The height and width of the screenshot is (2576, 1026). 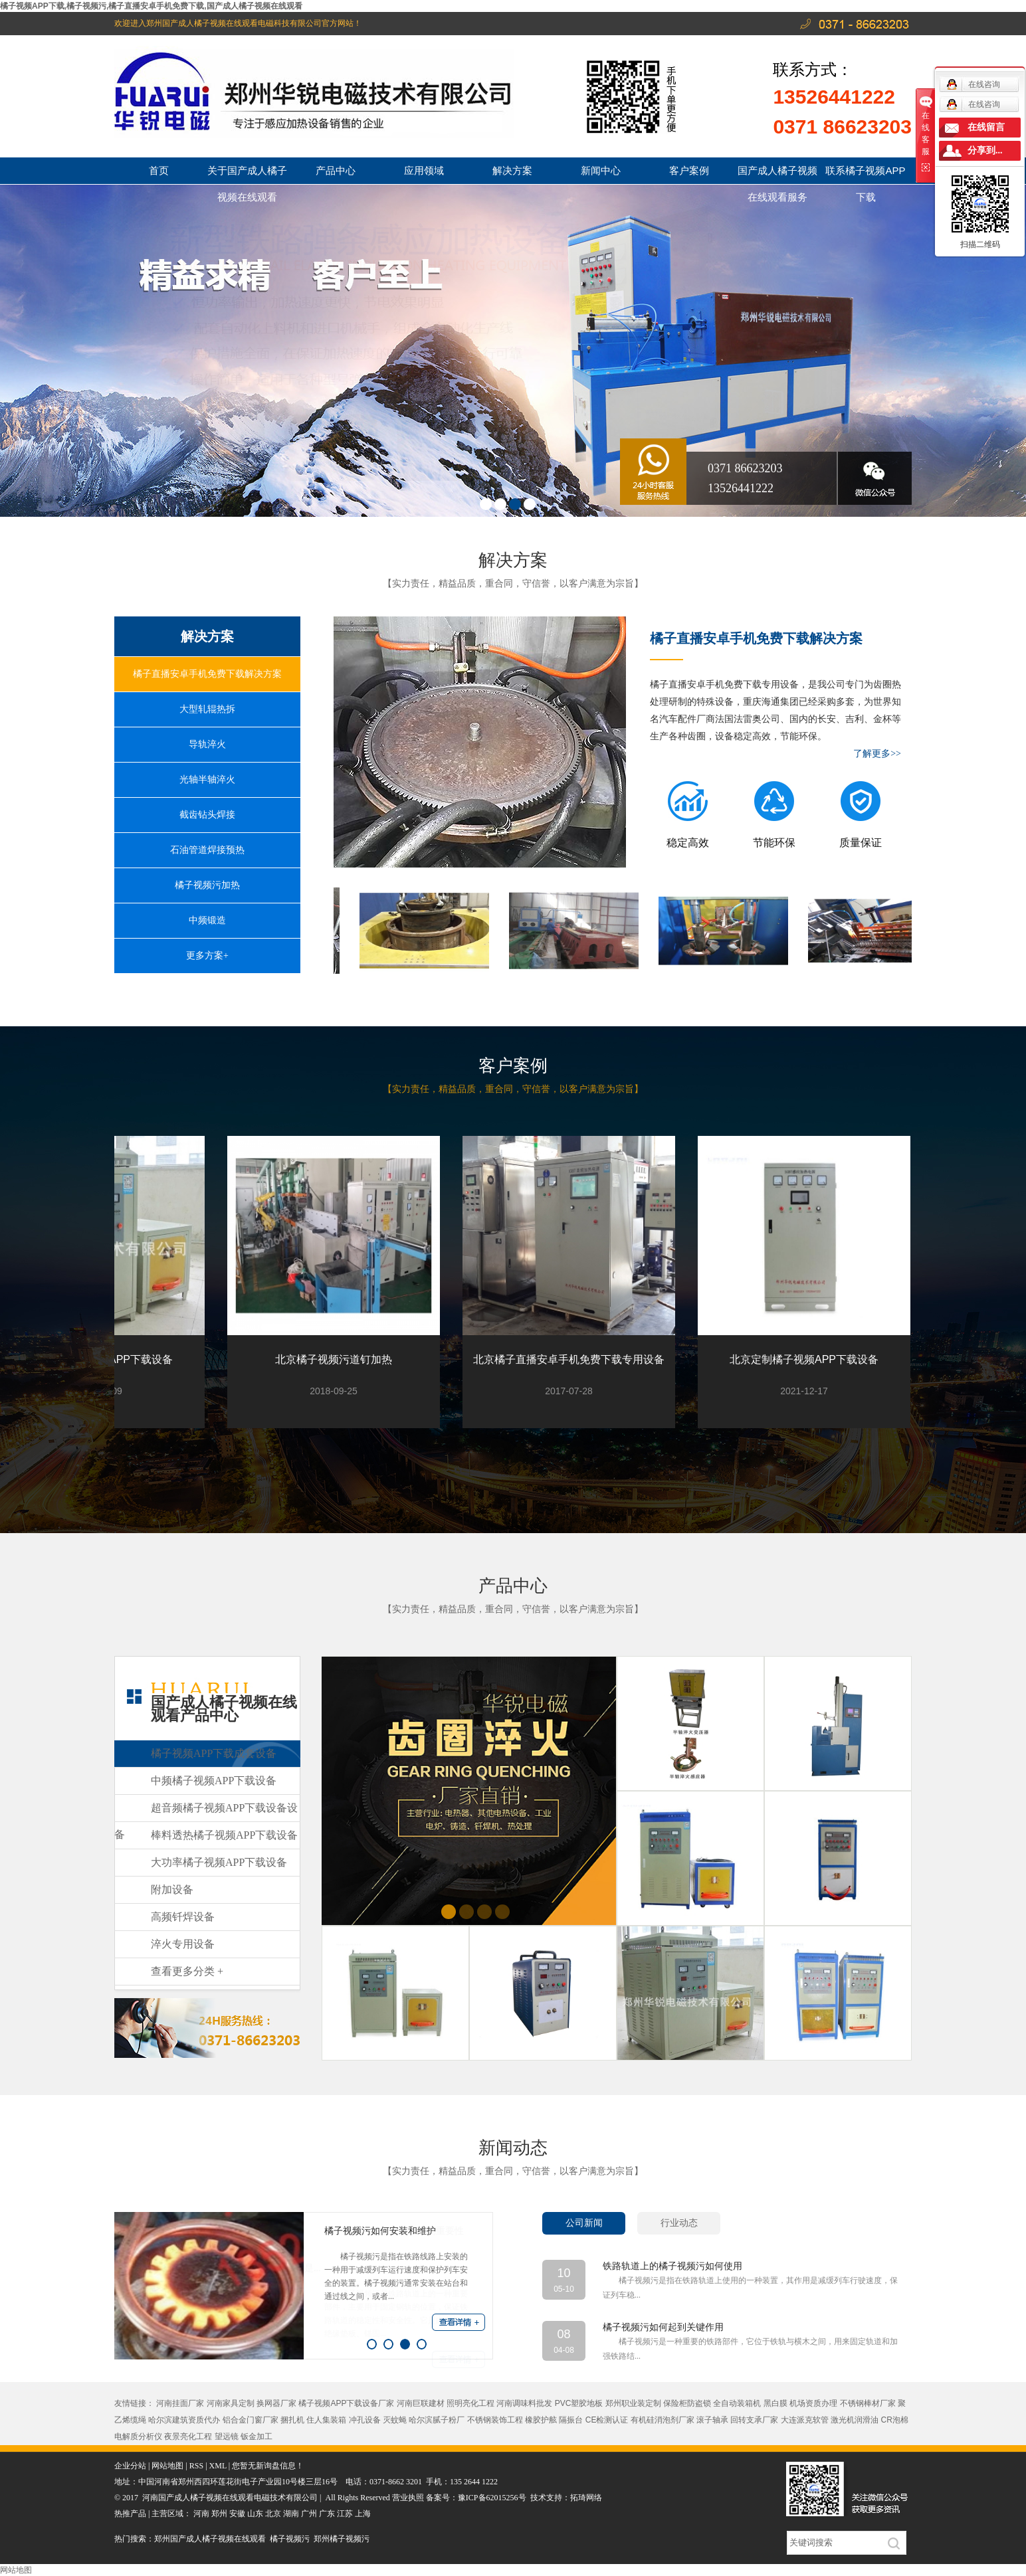 I want to click on 中频橘子视频APP下载设备, so click(x=213, y=1780).